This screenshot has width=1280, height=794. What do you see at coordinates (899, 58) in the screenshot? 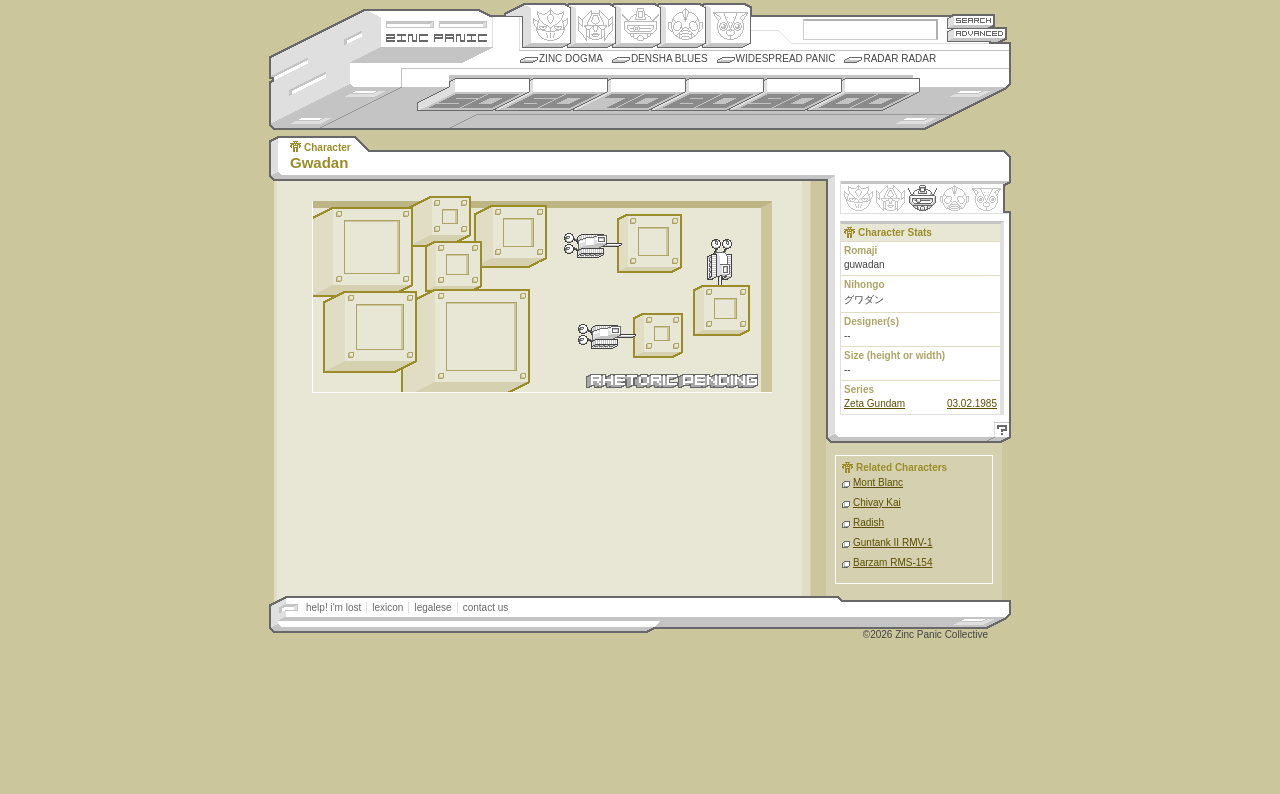
I see `Radar Radar` at bounding box center [899, 58].